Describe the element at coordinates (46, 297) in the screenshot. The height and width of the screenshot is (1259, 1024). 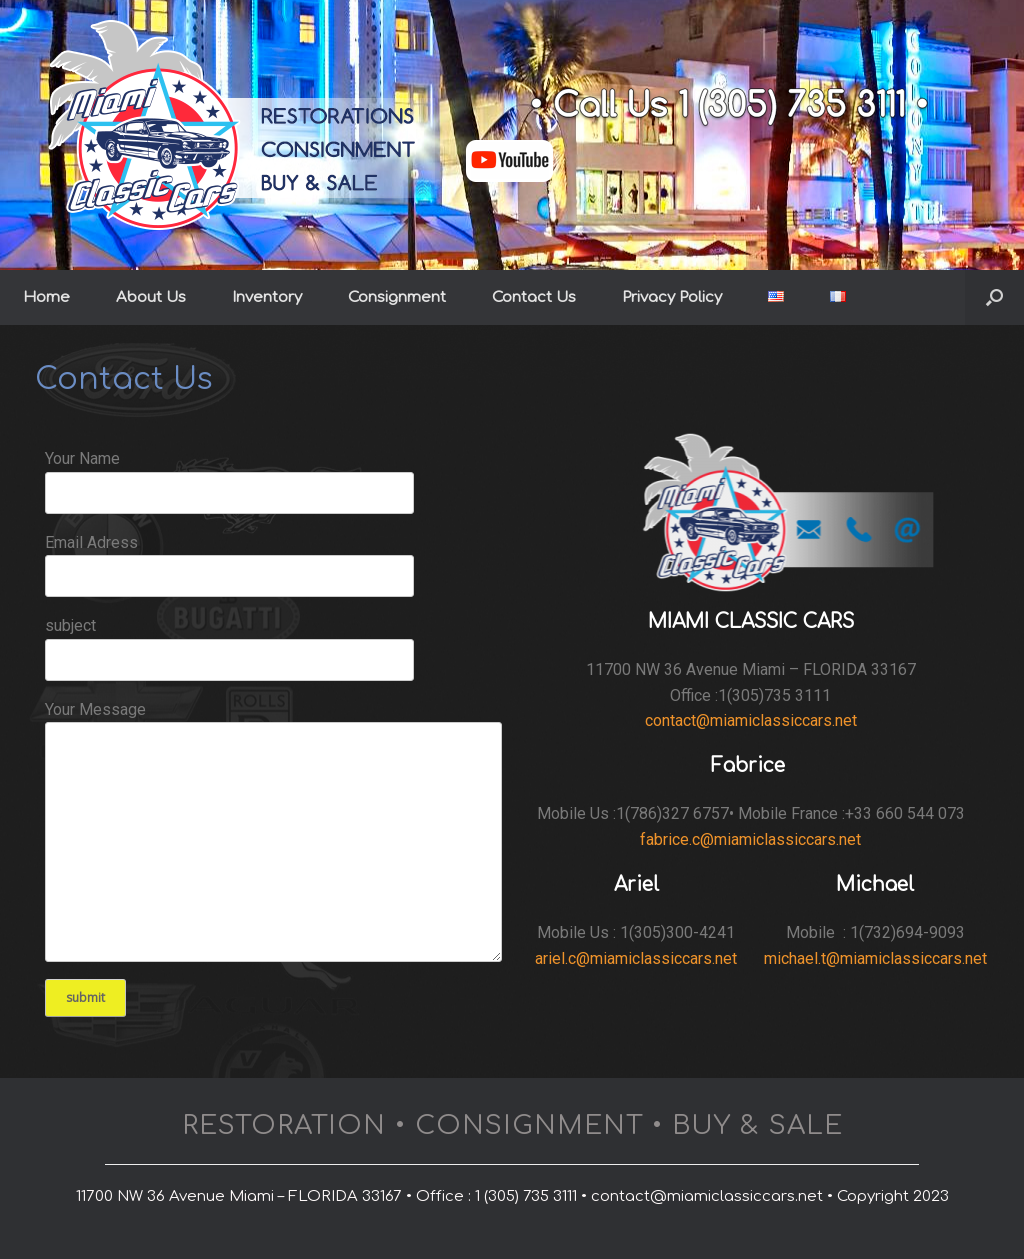
I see `Home` at that location.